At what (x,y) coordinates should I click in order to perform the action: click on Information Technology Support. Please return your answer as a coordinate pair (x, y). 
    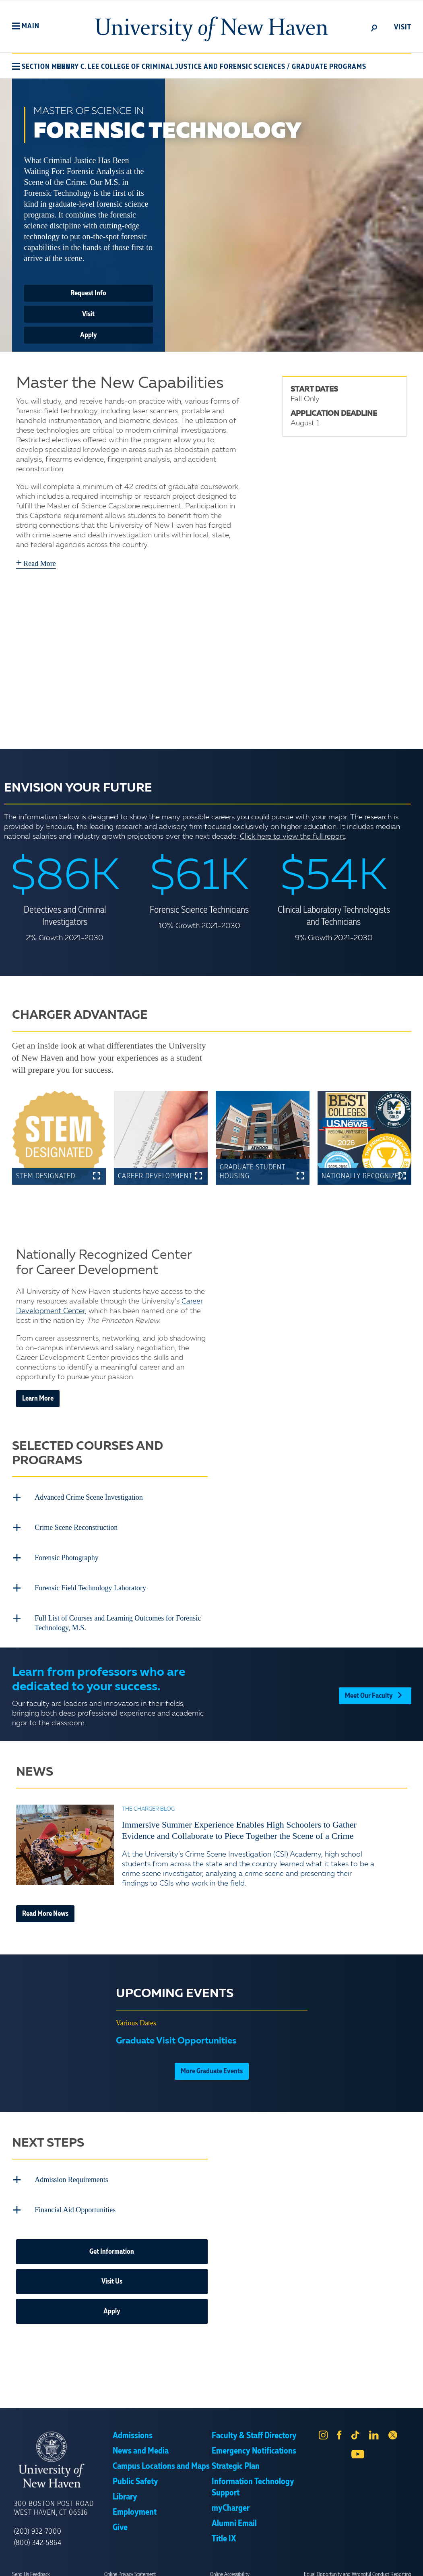
    Looking at the image, I should click on (253, 2479).